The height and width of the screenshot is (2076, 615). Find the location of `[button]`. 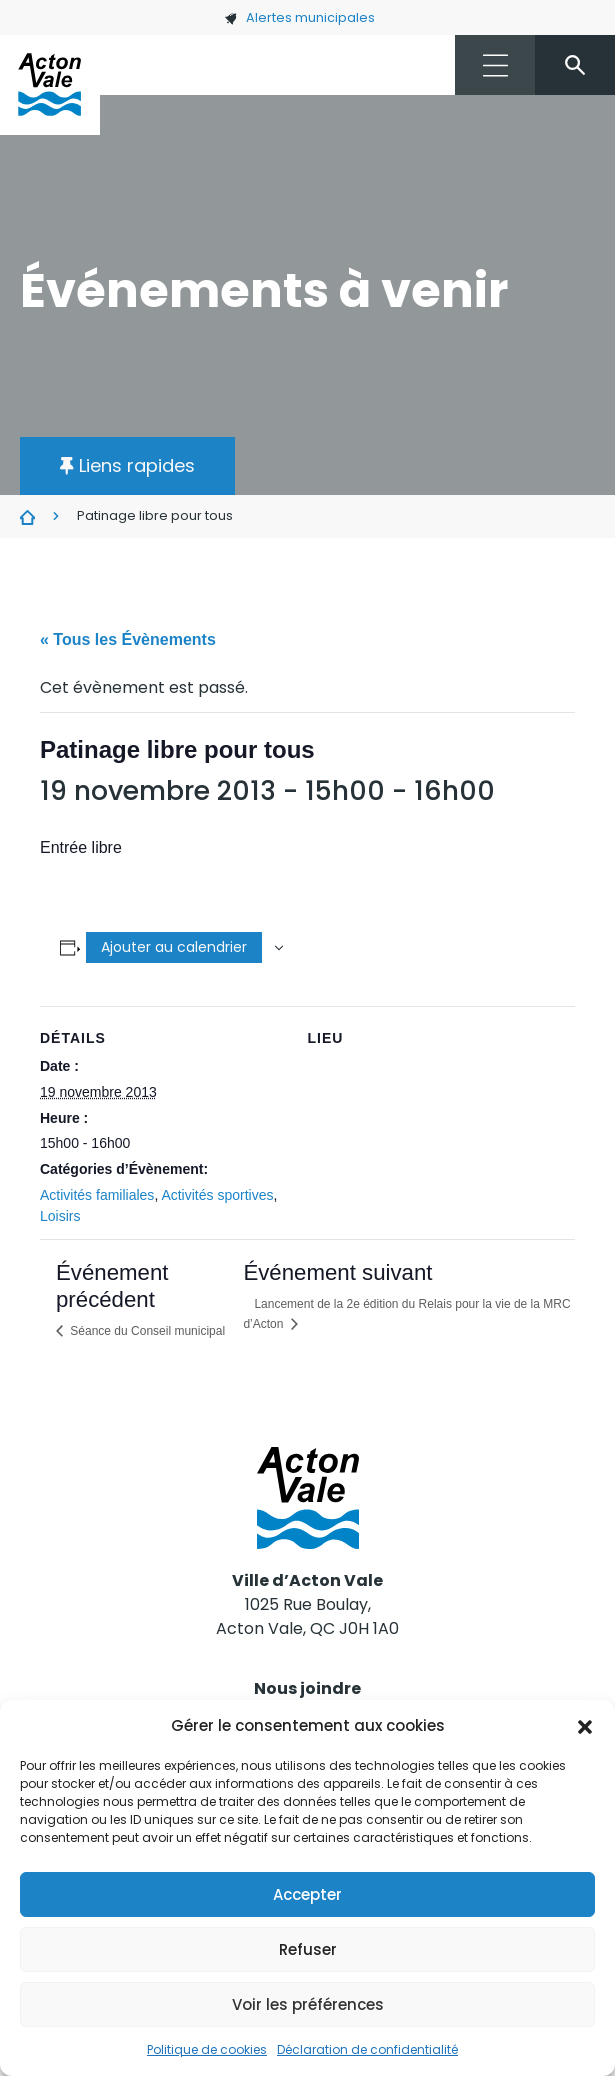

[button] is located at coordinates (585, 1726).